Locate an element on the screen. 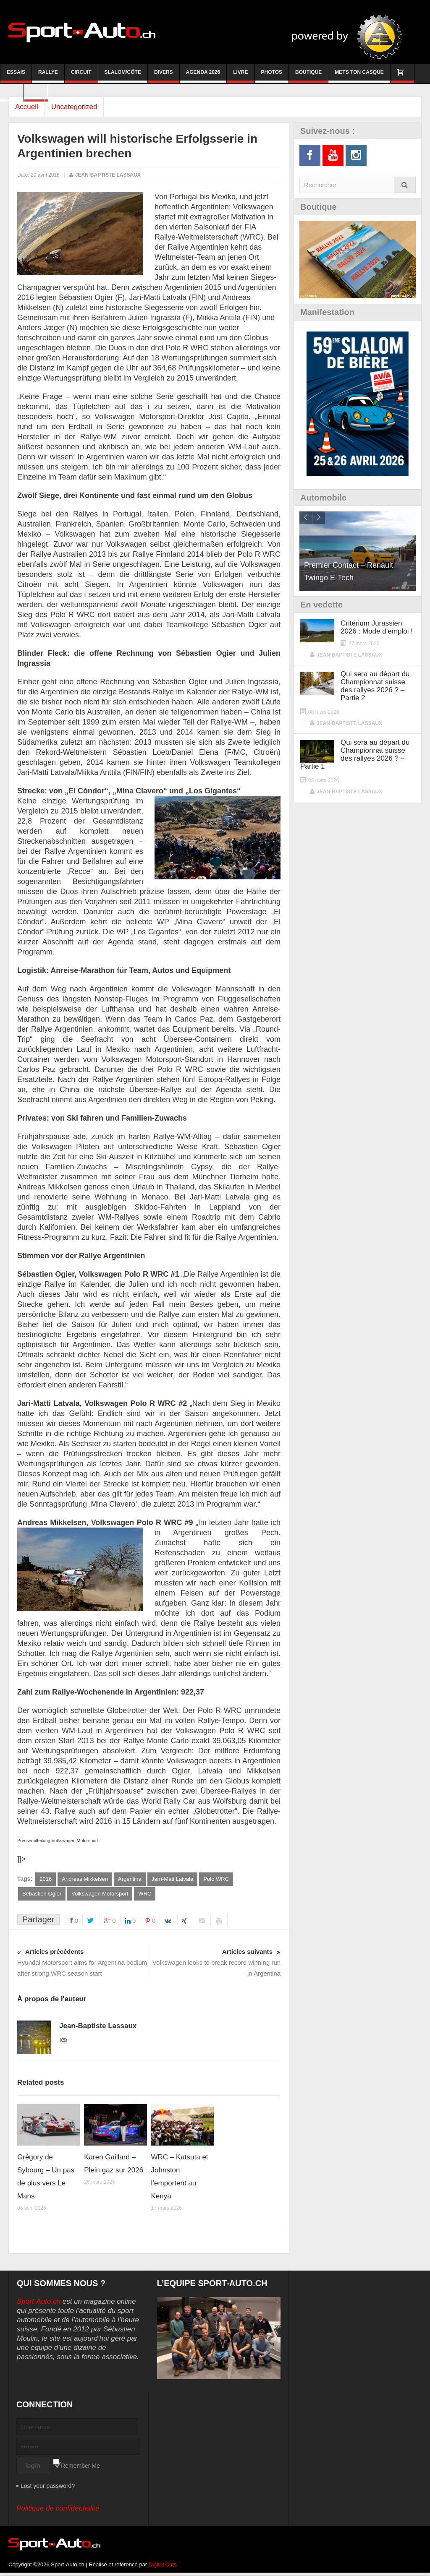  Jarri-Mati Latvala is located at coordinates (173, 1879).